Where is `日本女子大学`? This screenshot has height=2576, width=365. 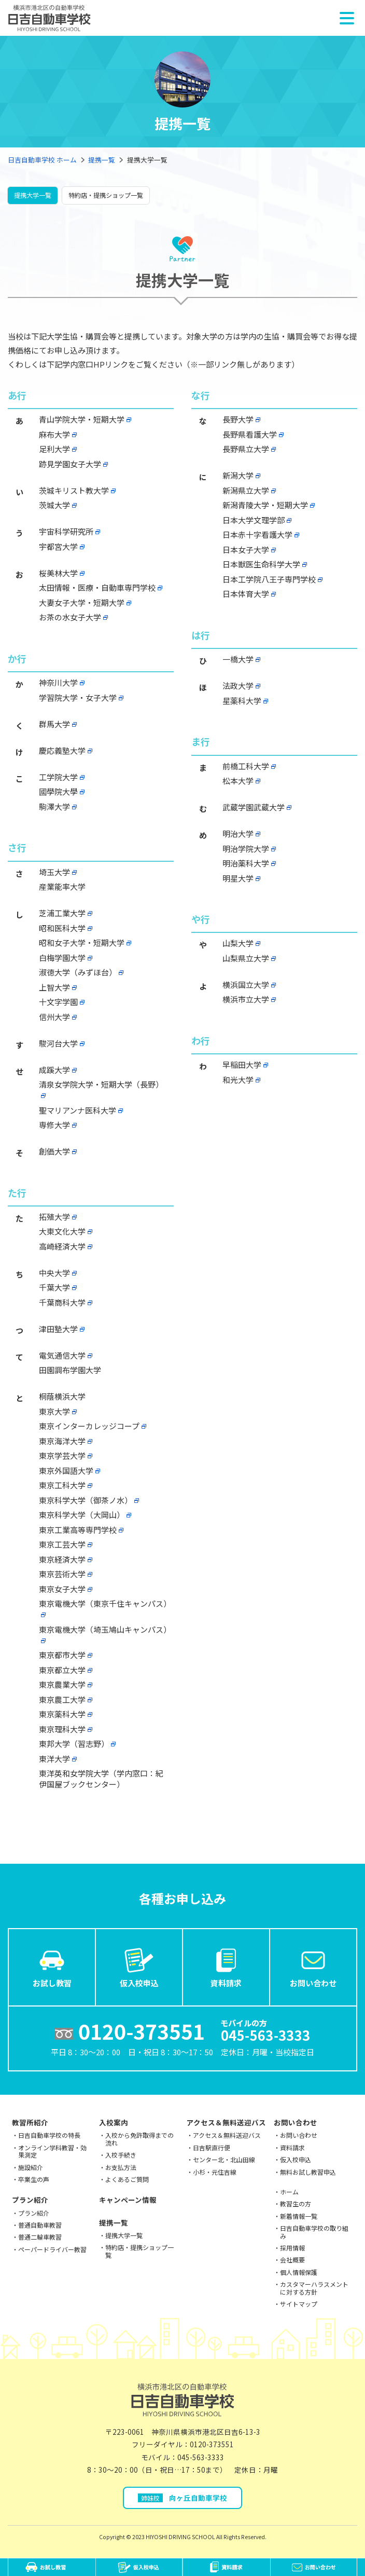 日本女子大学 is located at coordinates (245, 549).